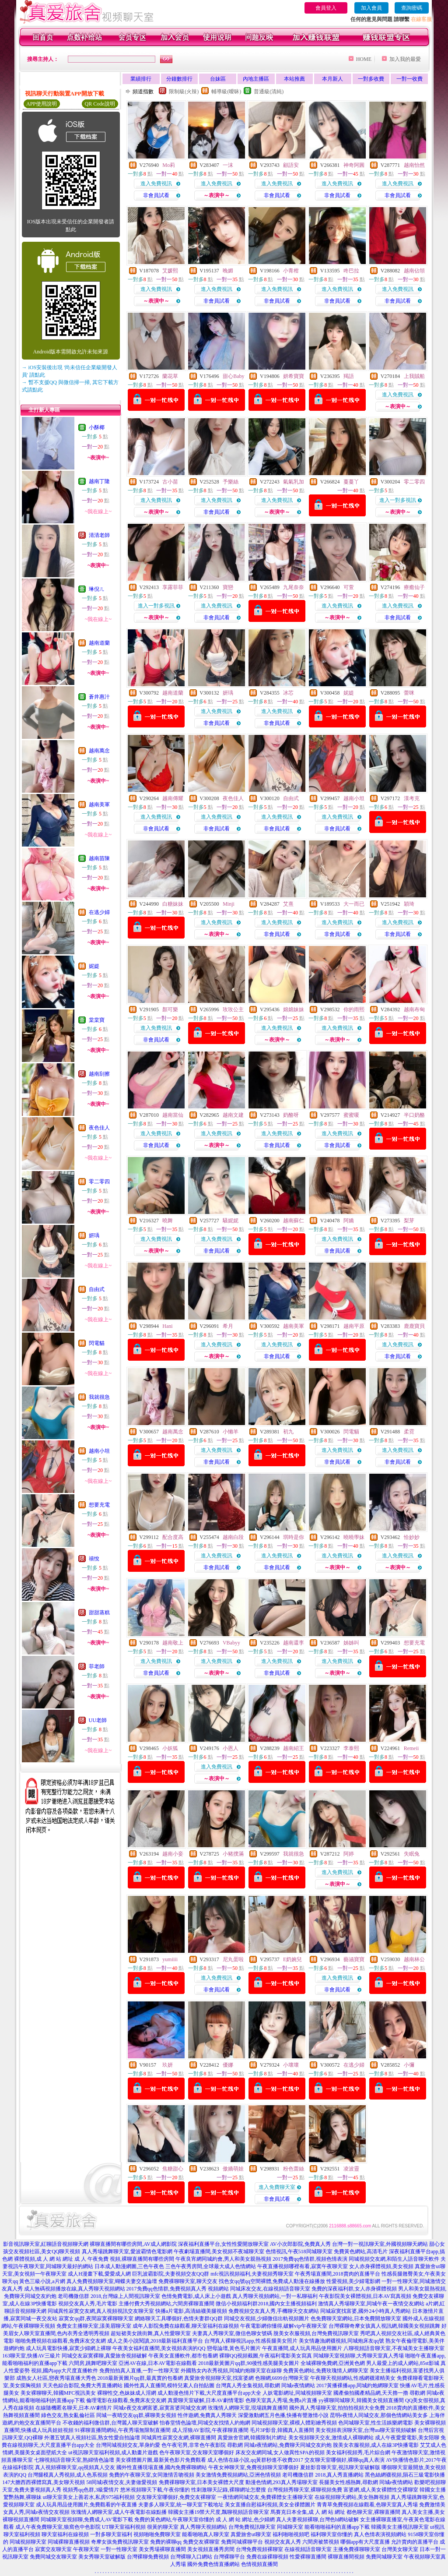  Describe the element at coordinates (337, 2408) in the screenshot. I see `國外真人秀場聊天室,拍拍拍視頻大全免費` at that location.